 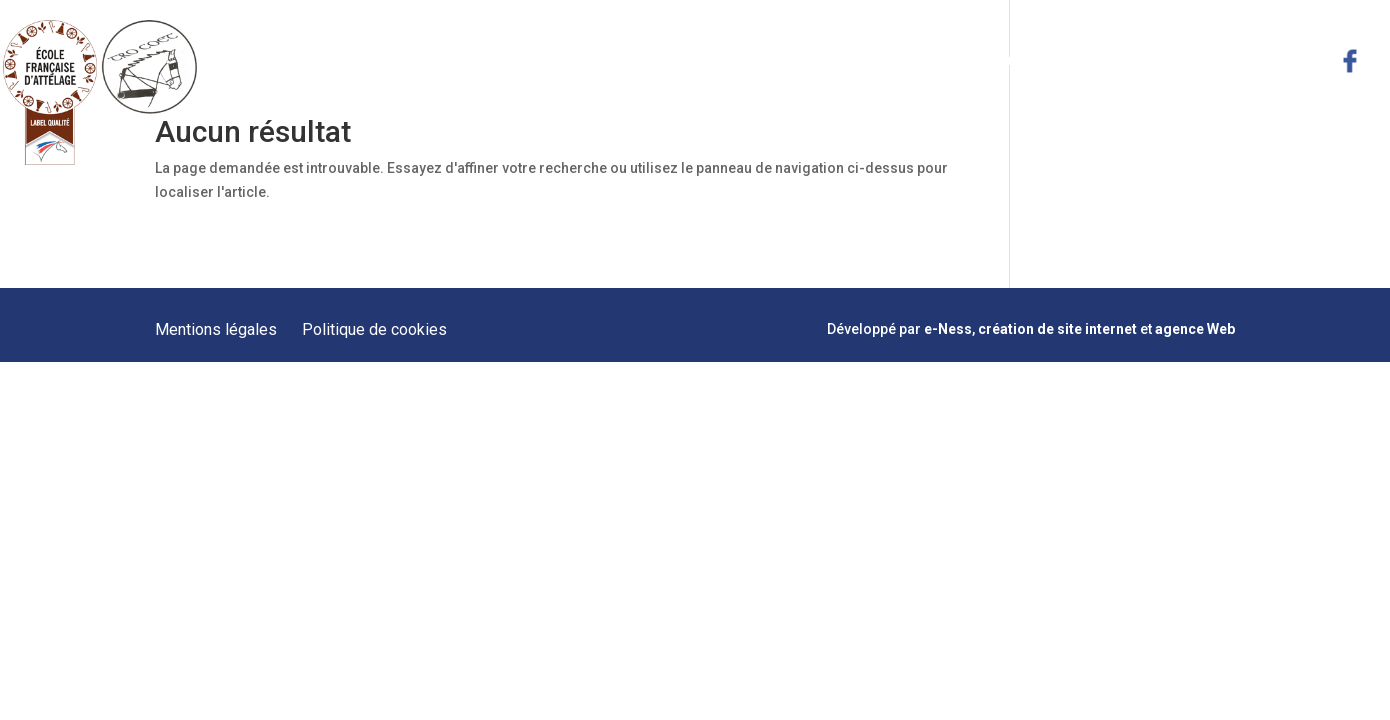 What do you see at coordinates (1177, 60) in the screenshot?
I see `Actualités` at bounding box center [1177, 60].